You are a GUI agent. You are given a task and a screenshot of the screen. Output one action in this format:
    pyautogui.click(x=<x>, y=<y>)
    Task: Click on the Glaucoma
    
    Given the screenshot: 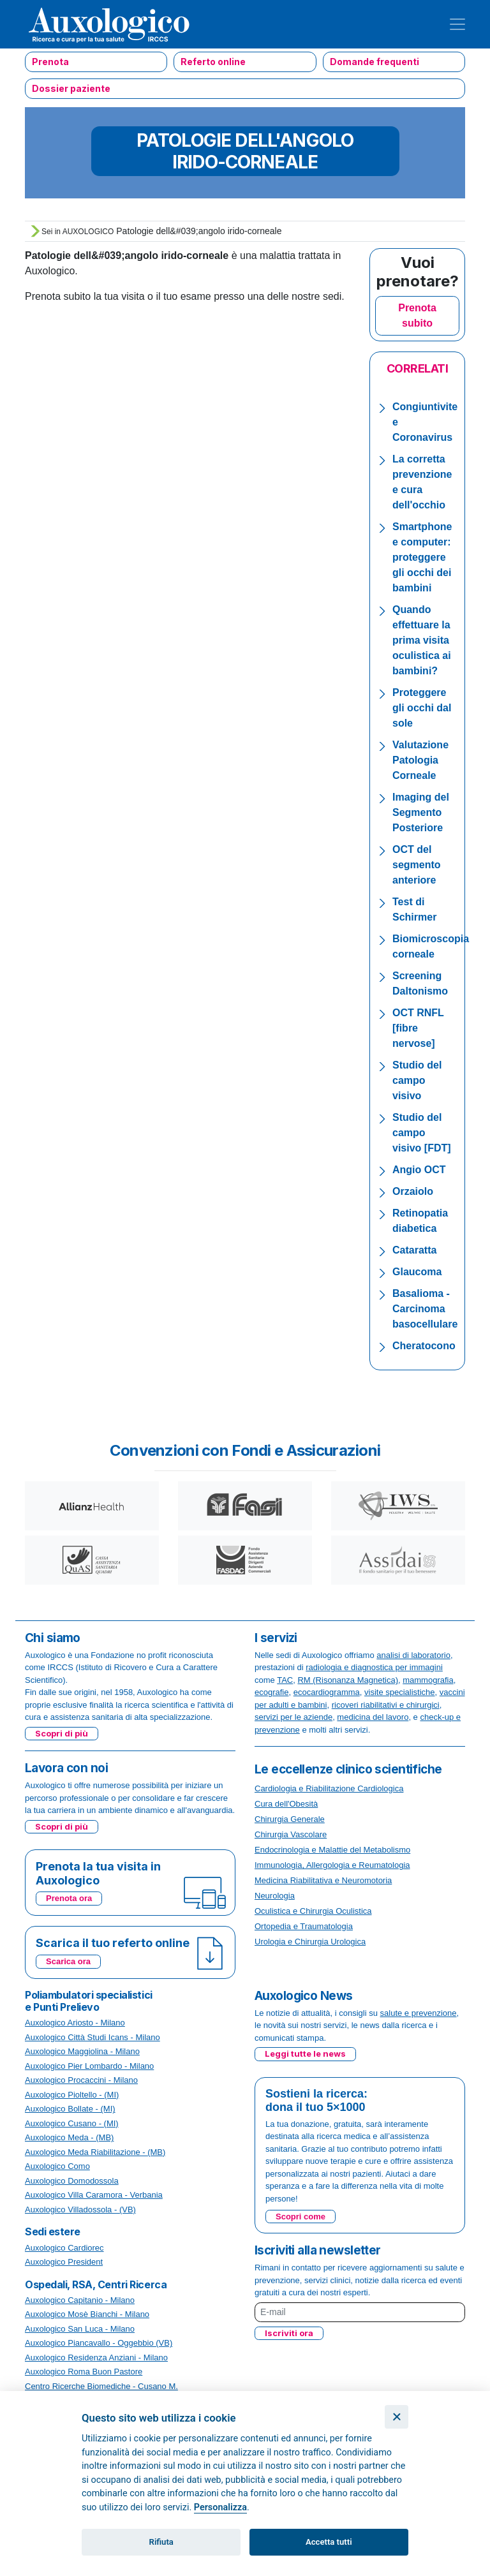 What is the action you would take?
    pyautogui.click(x=417, y=1271)
    